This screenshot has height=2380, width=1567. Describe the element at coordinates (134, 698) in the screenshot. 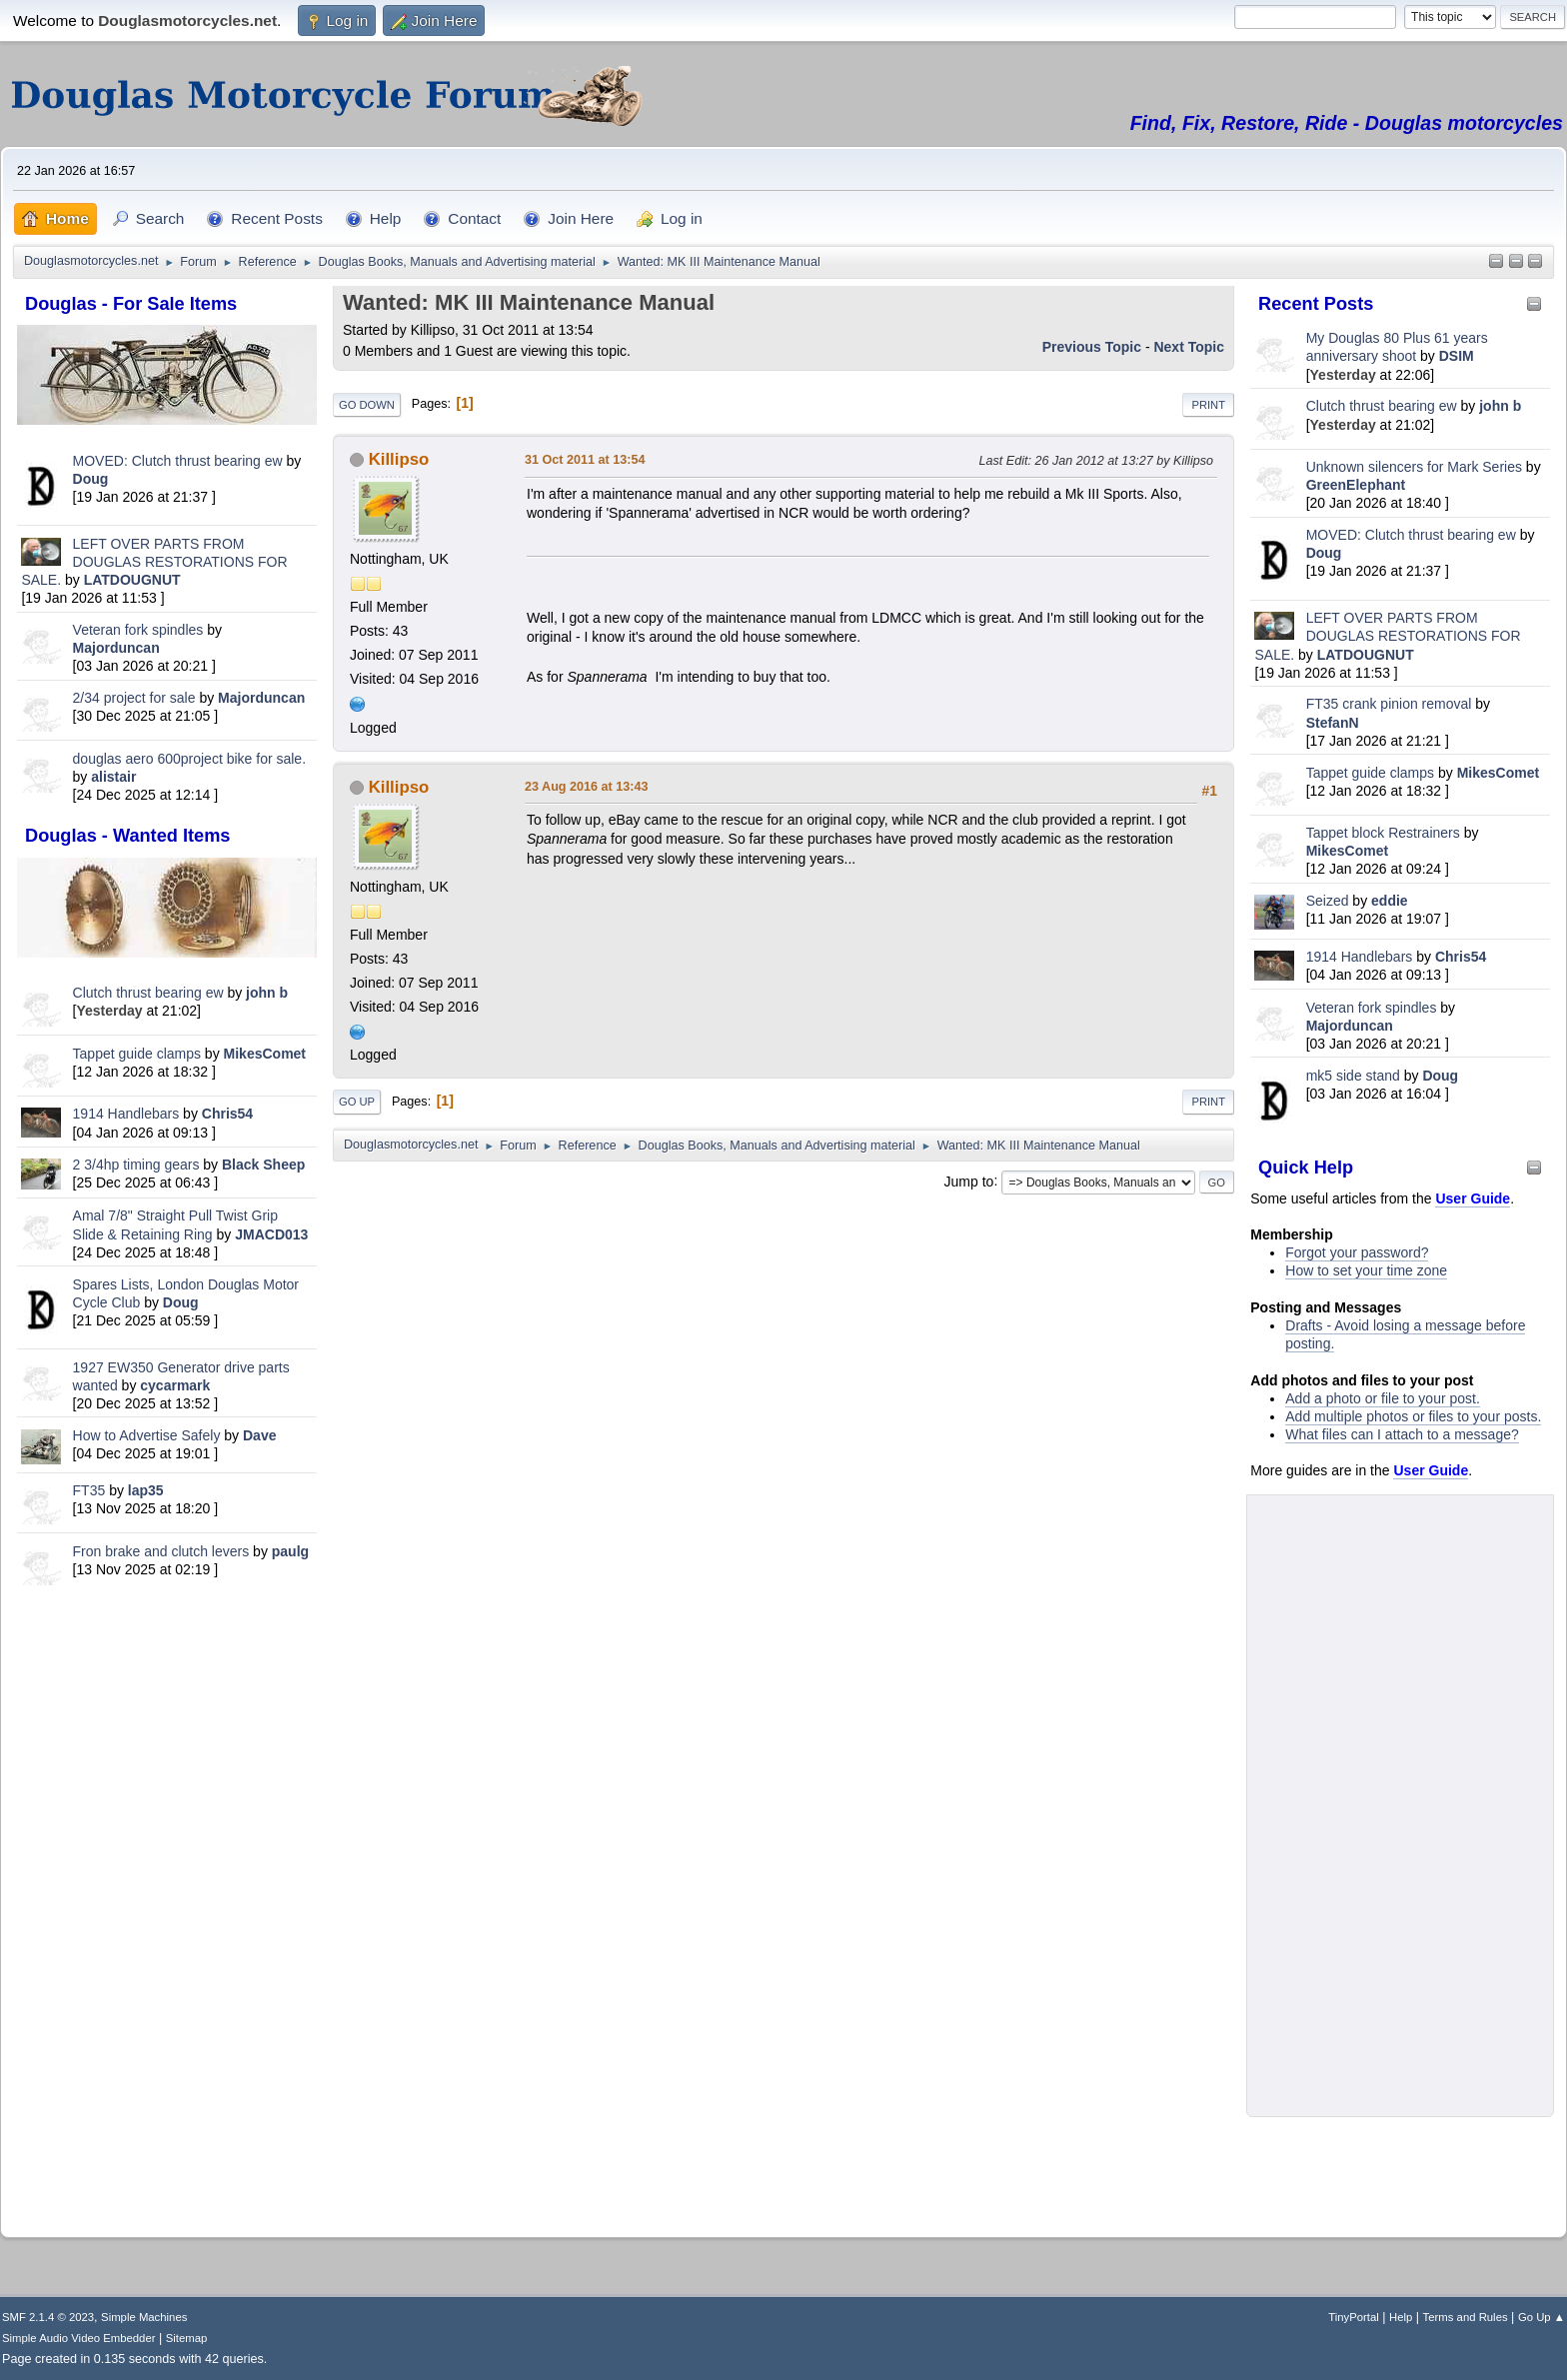

I see `2/34 project for sale` at that location.